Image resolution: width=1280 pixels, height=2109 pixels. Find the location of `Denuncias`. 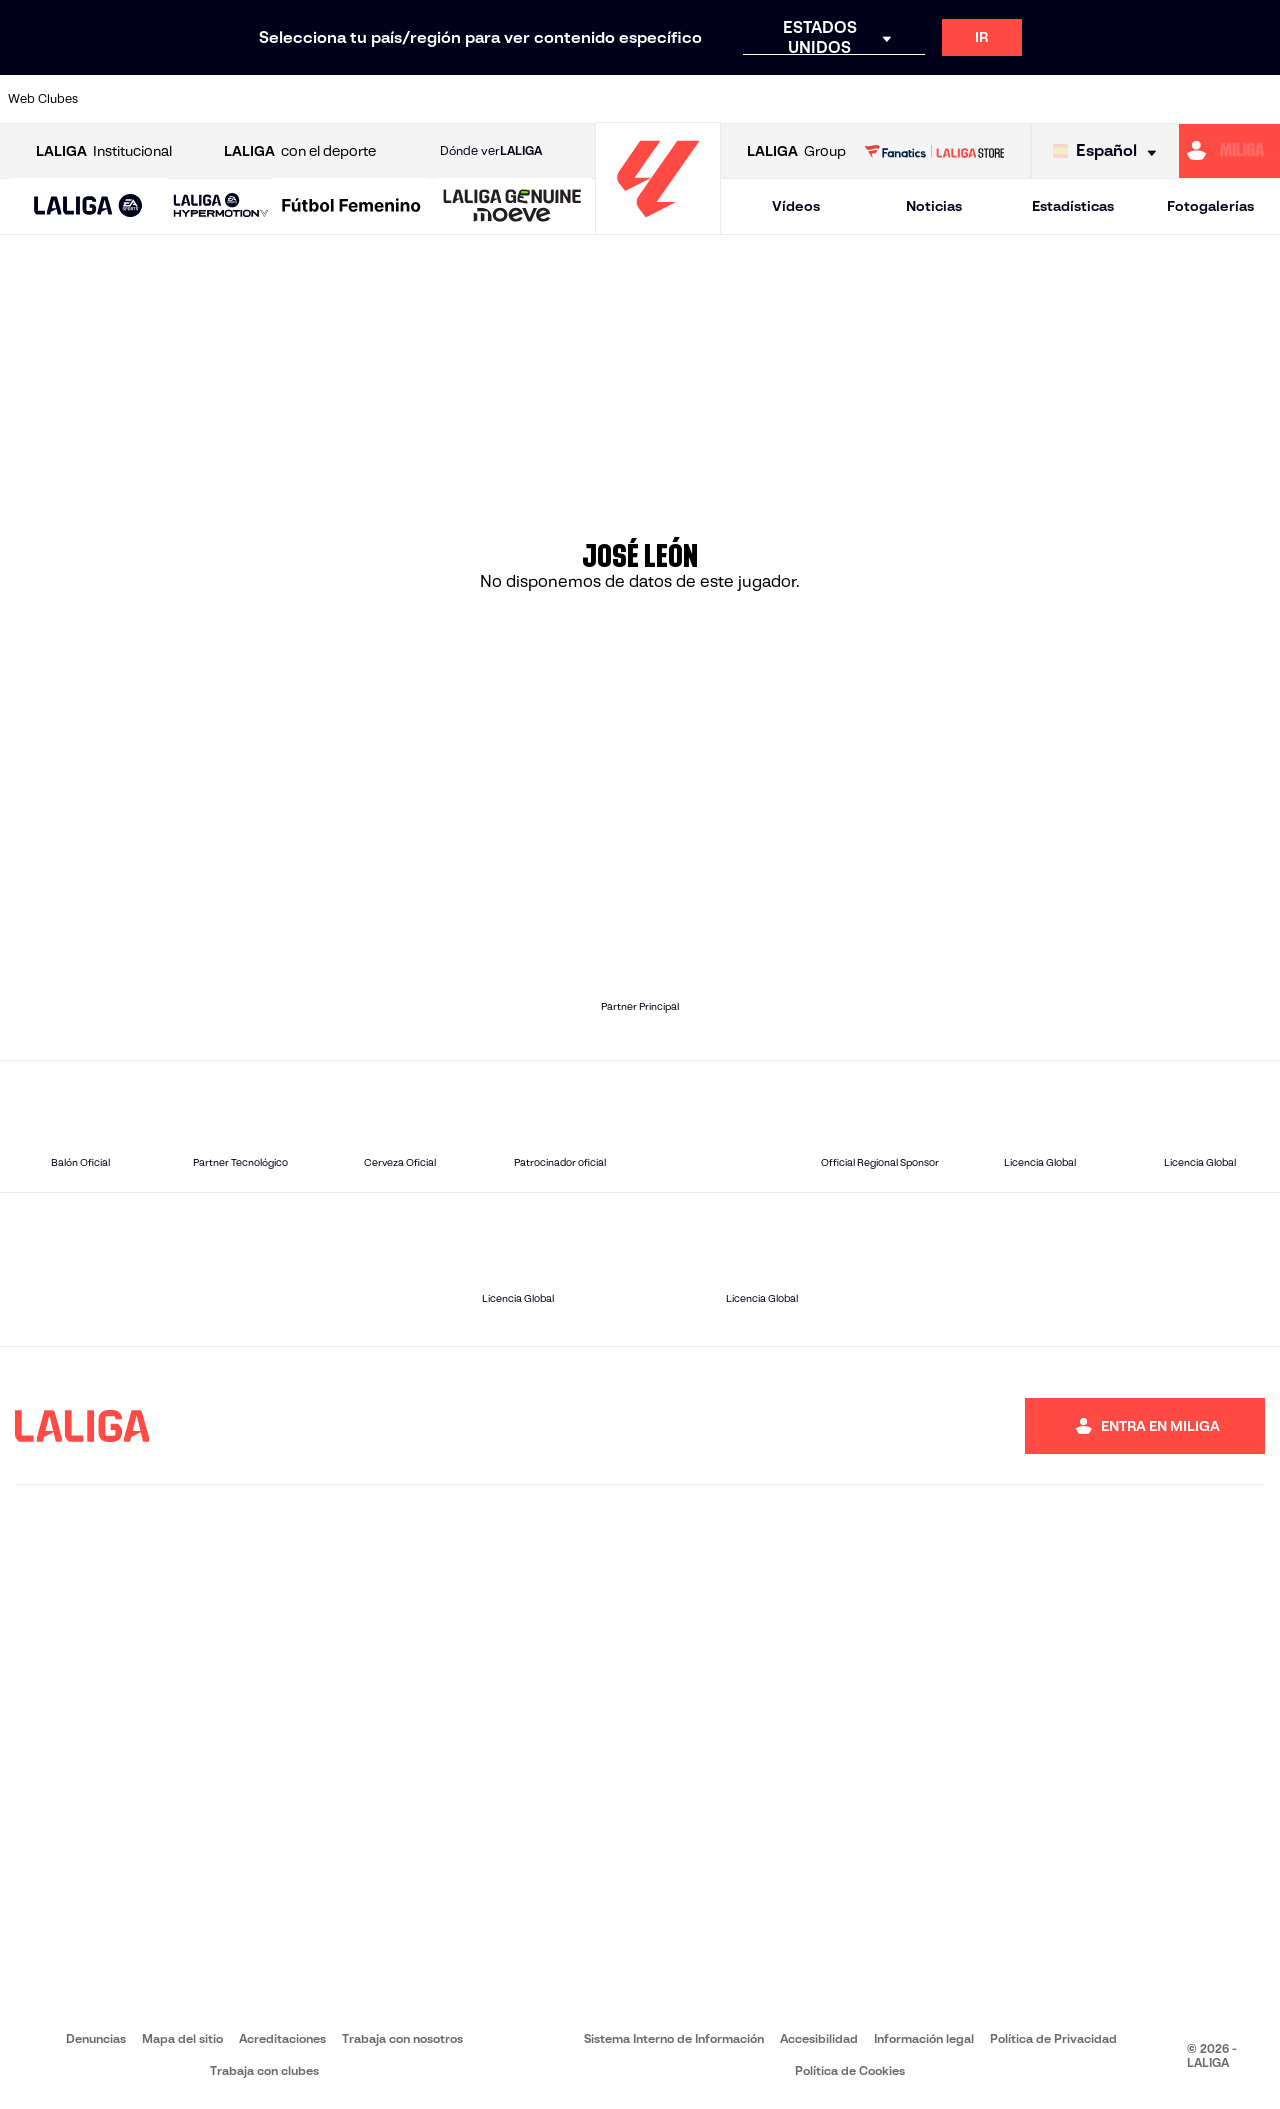

Denuncias is located at coordinates (96, 2038).